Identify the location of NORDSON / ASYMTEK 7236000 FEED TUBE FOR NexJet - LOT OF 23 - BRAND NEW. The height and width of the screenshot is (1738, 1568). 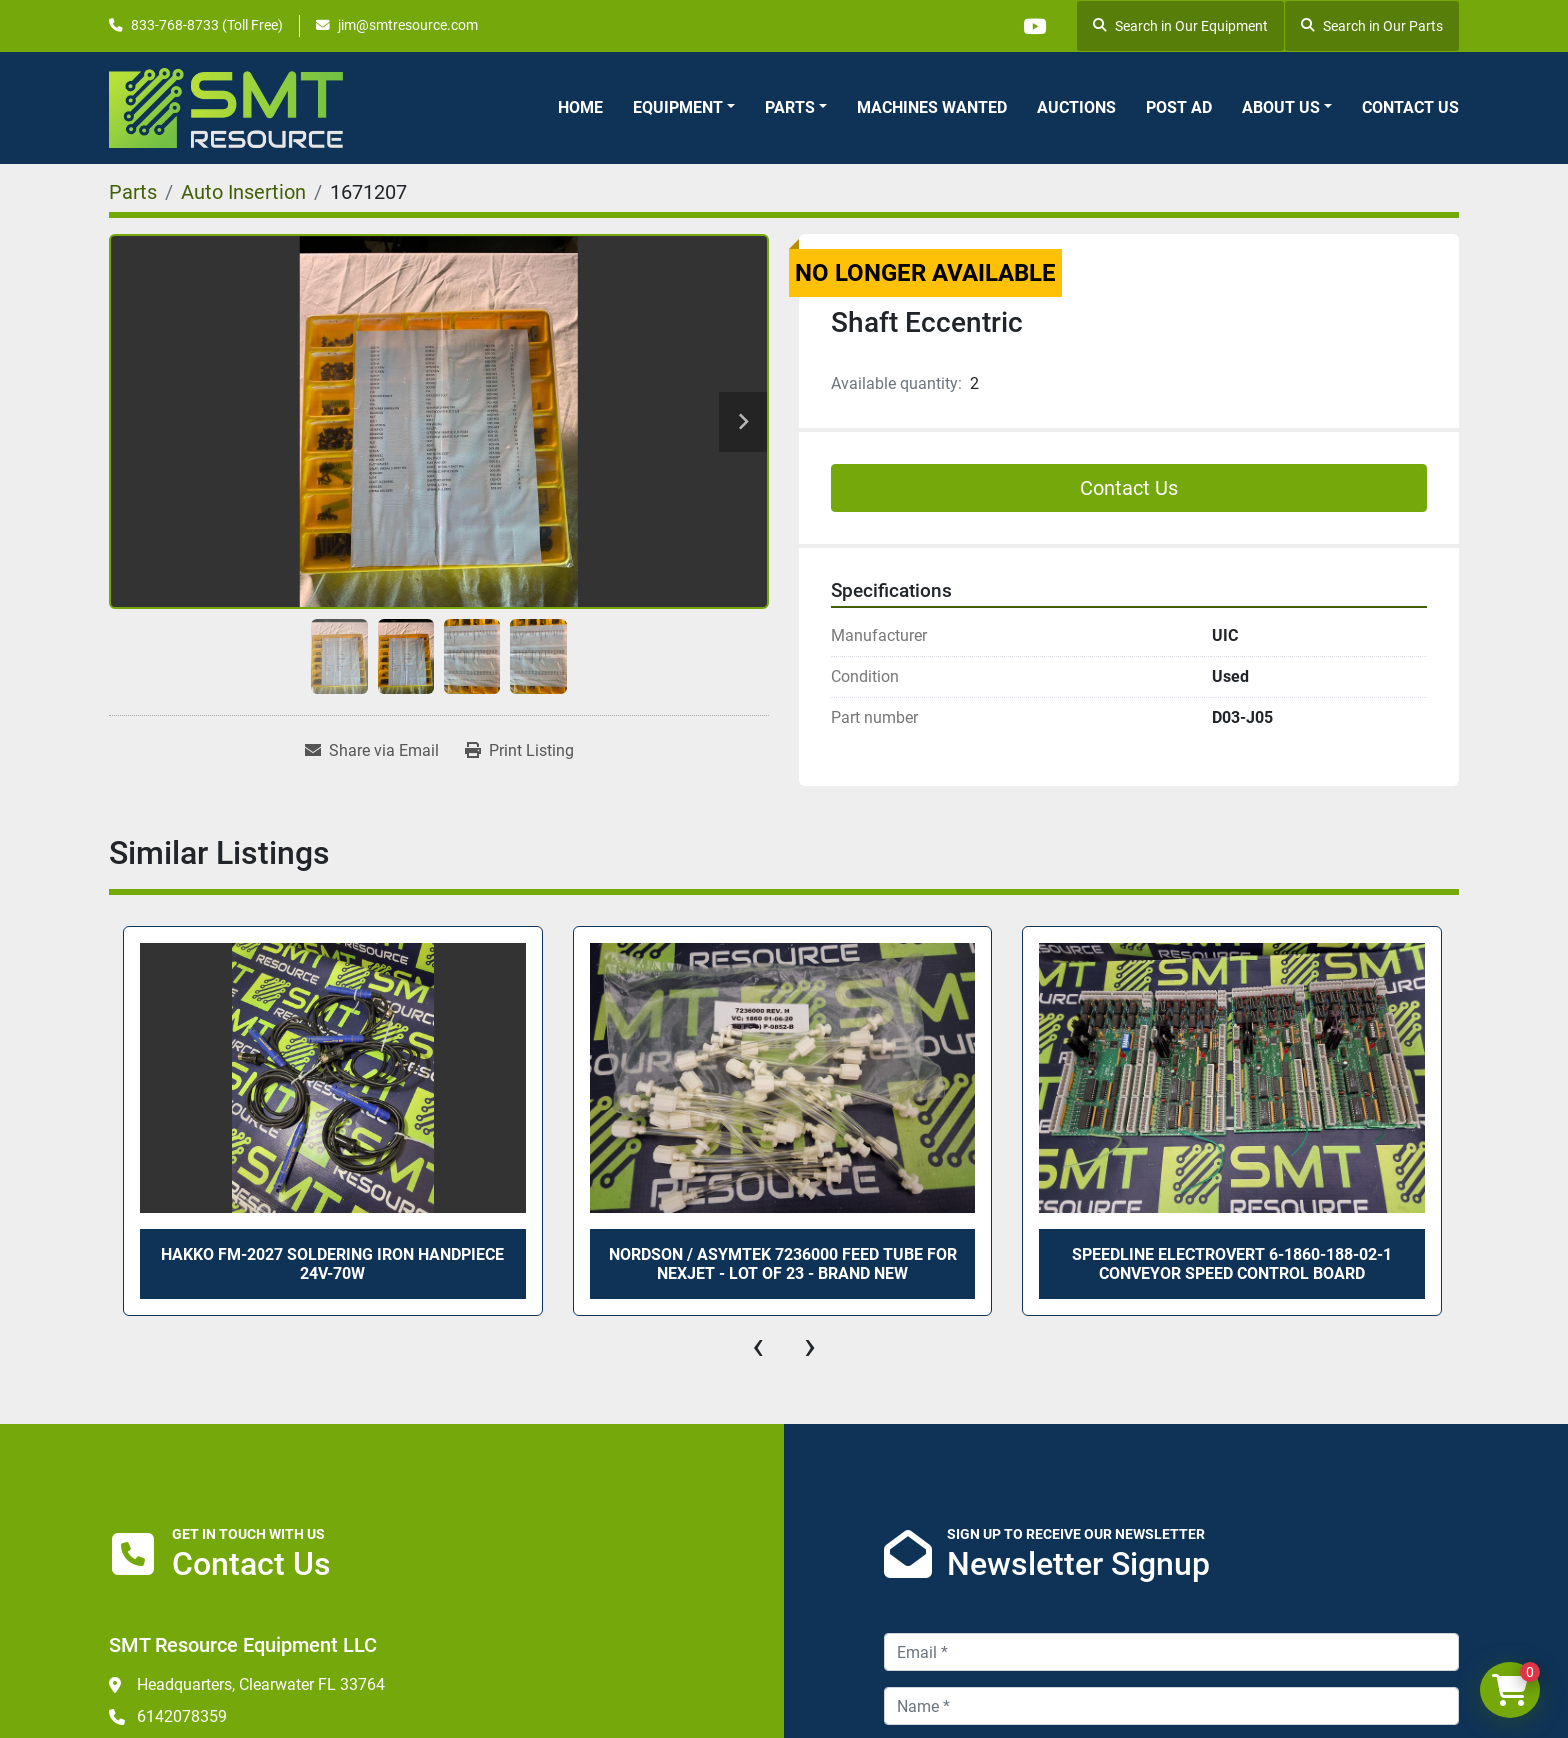
(783, 1264).